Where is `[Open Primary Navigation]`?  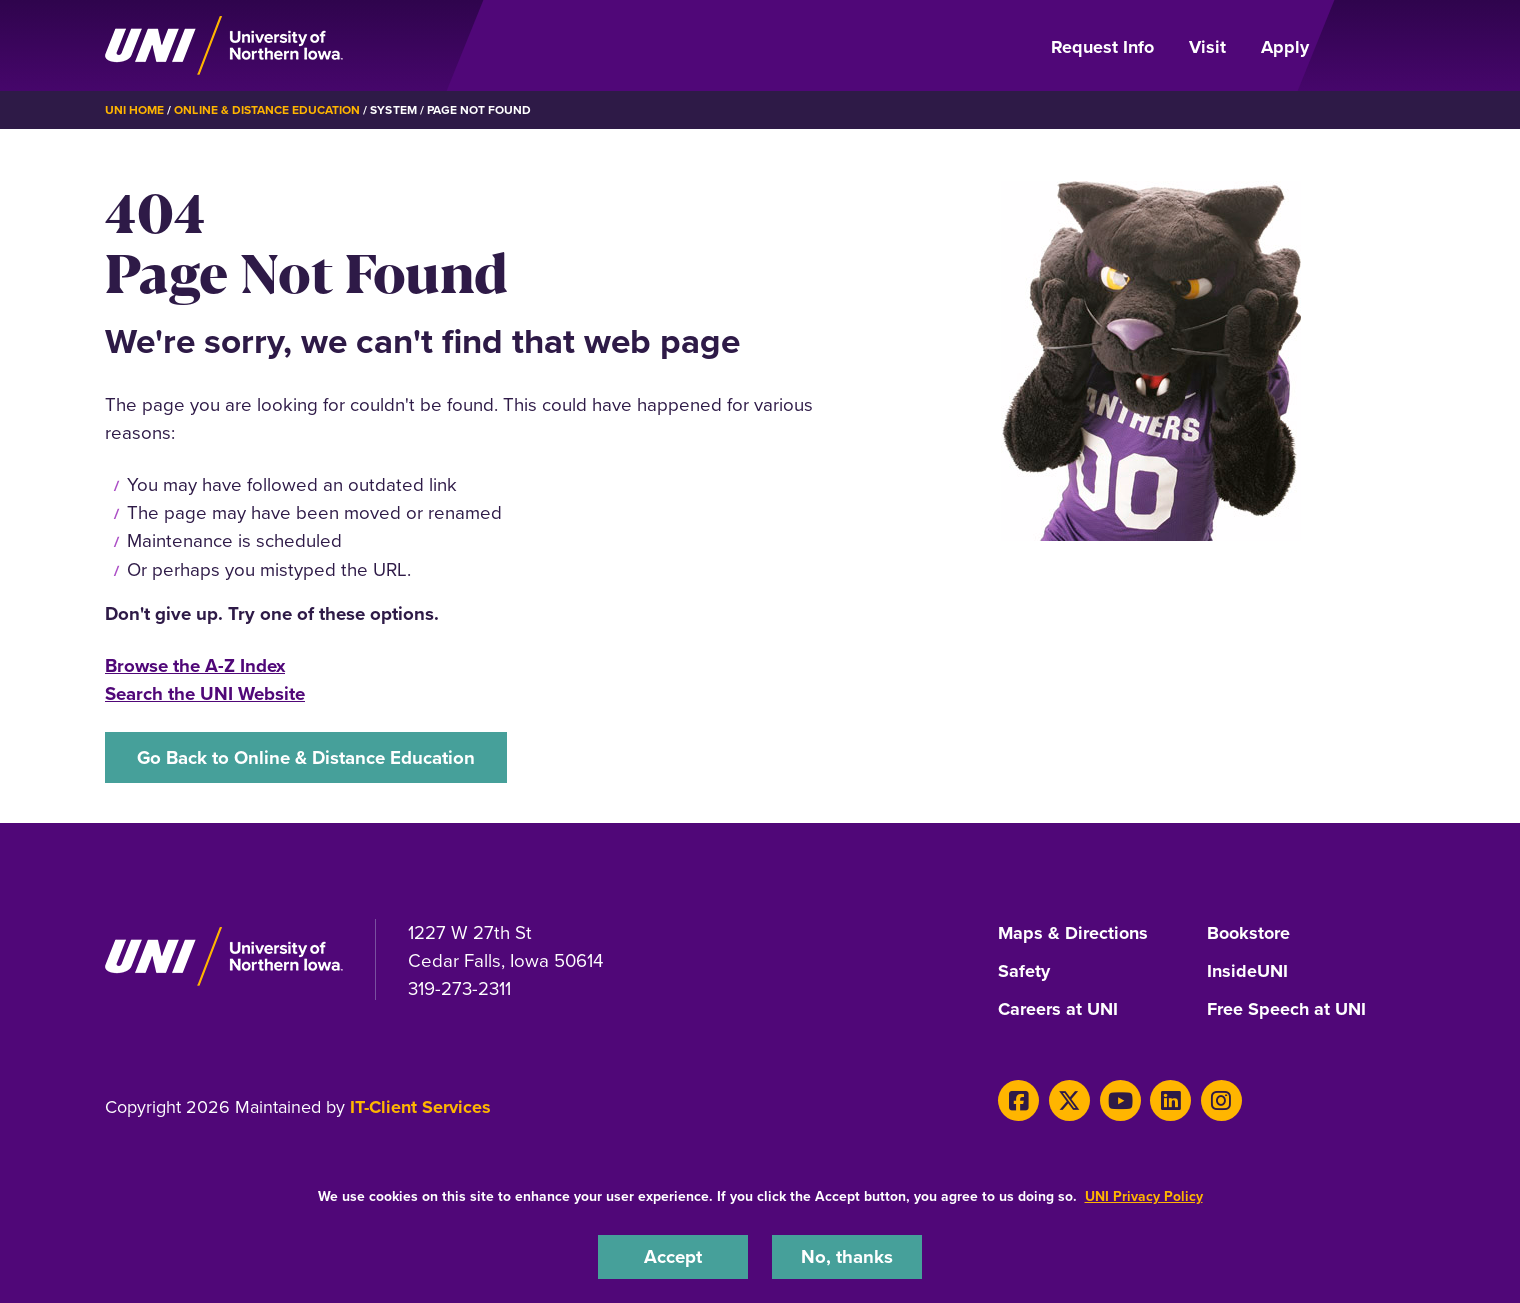 [Open Primary Navigation] is located at coordinates (1374, 46).